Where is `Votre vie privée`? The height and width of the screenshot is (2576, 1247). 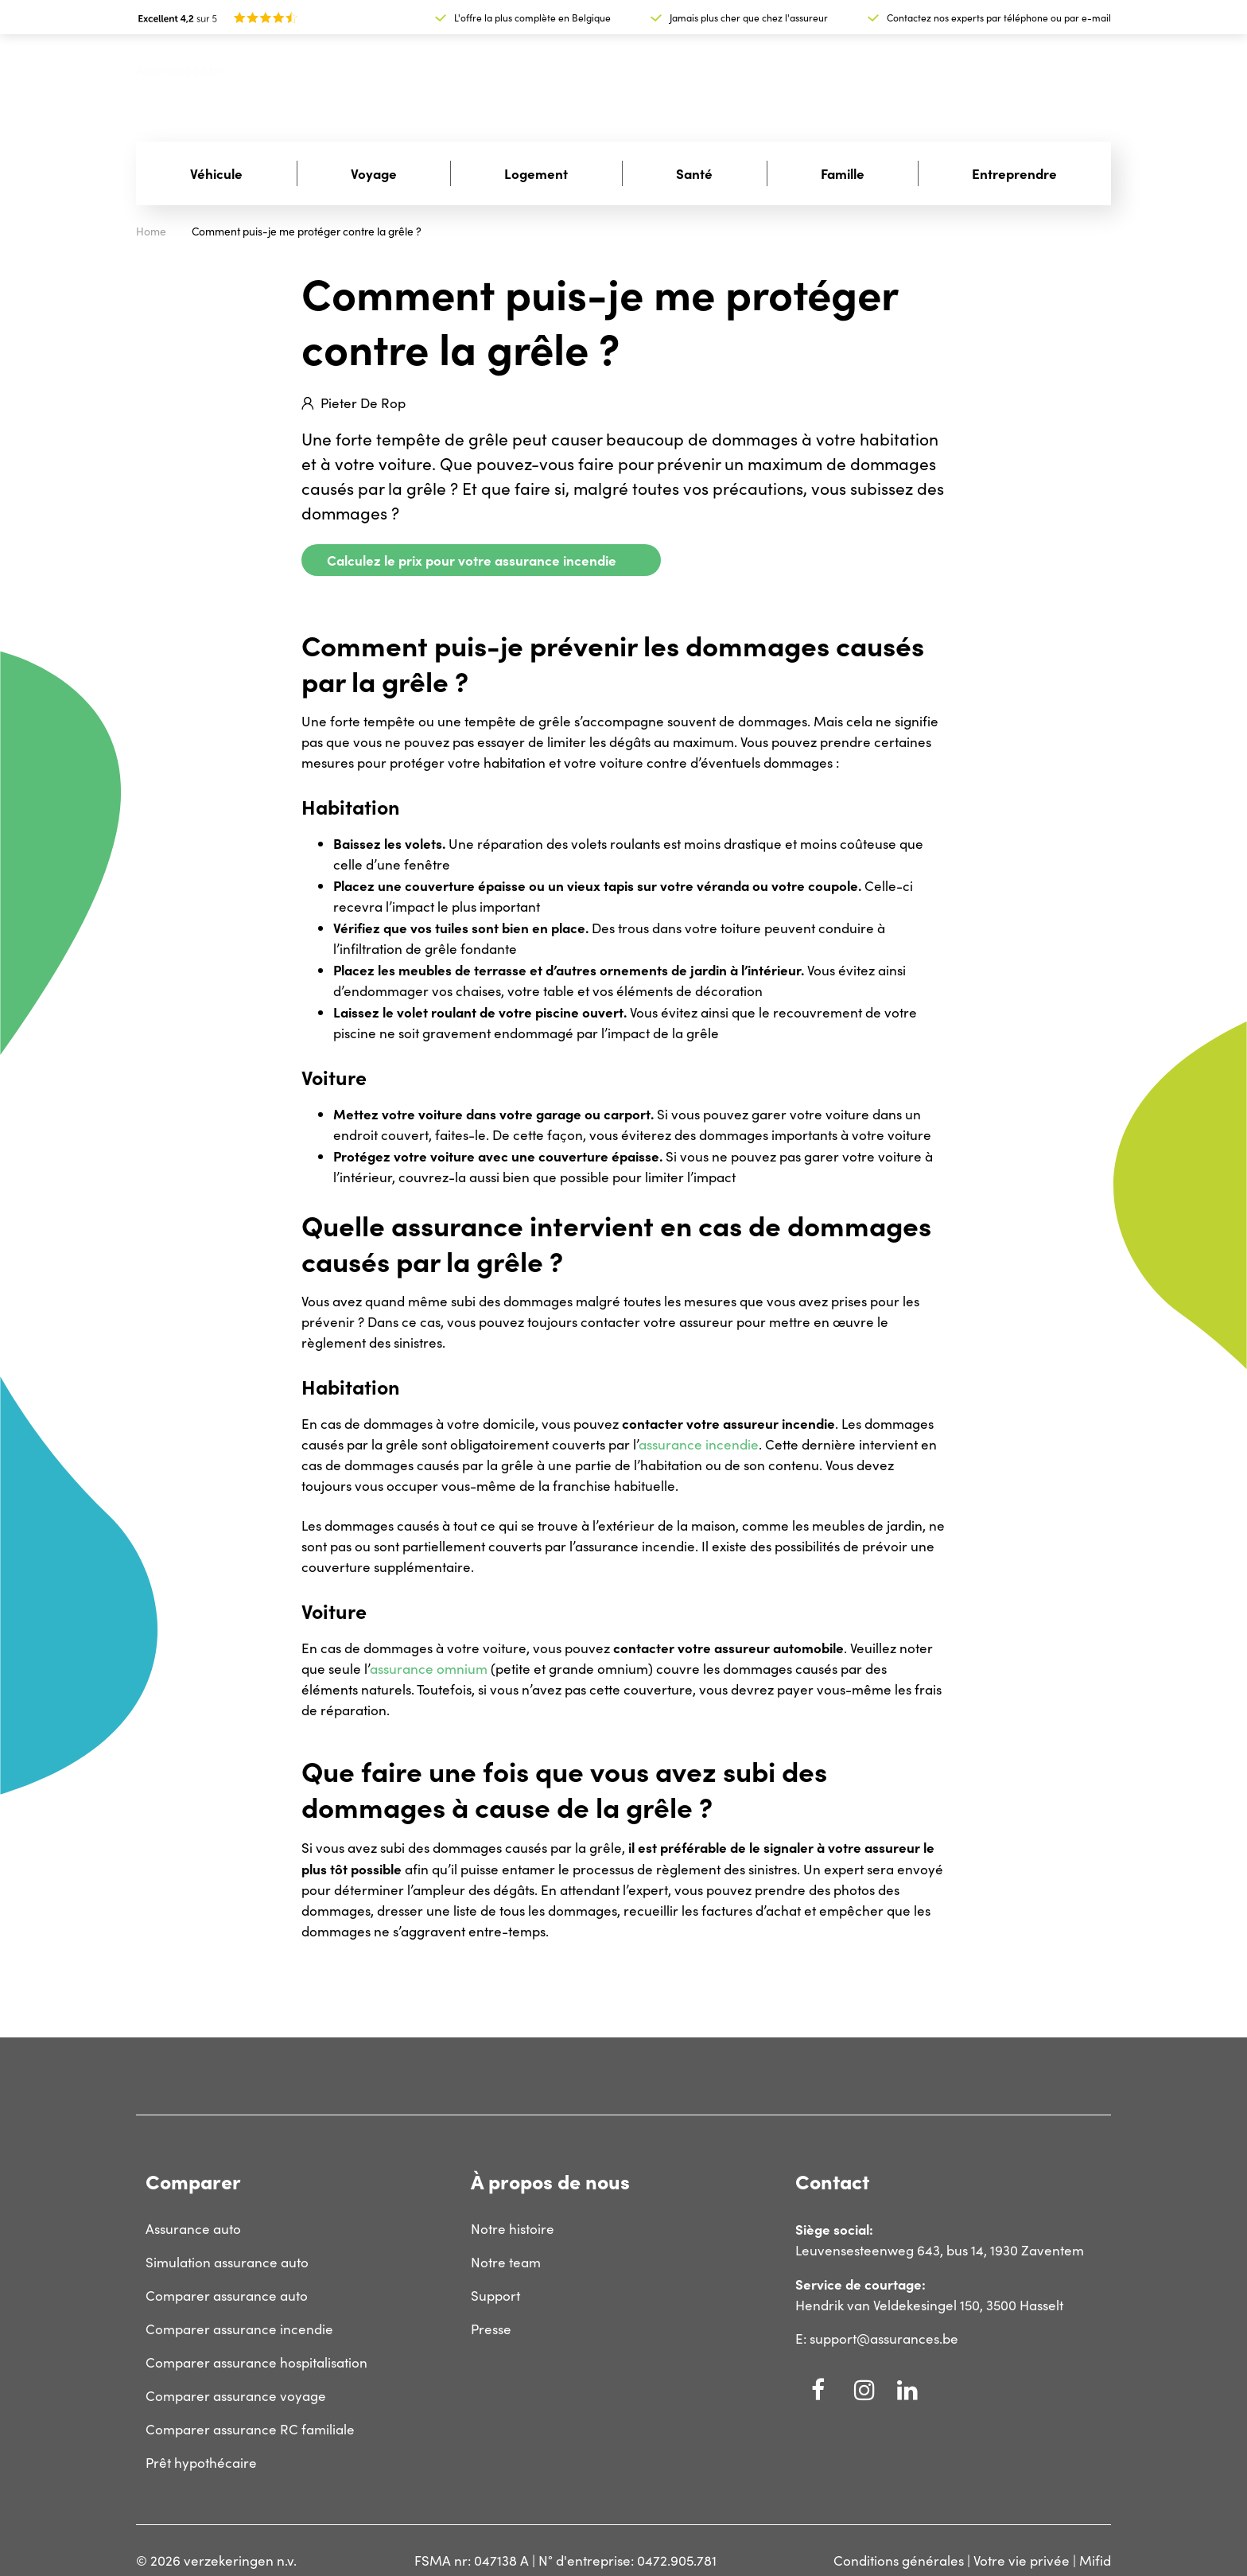 Votre vie privée is located at coordinates (1021, 2560).